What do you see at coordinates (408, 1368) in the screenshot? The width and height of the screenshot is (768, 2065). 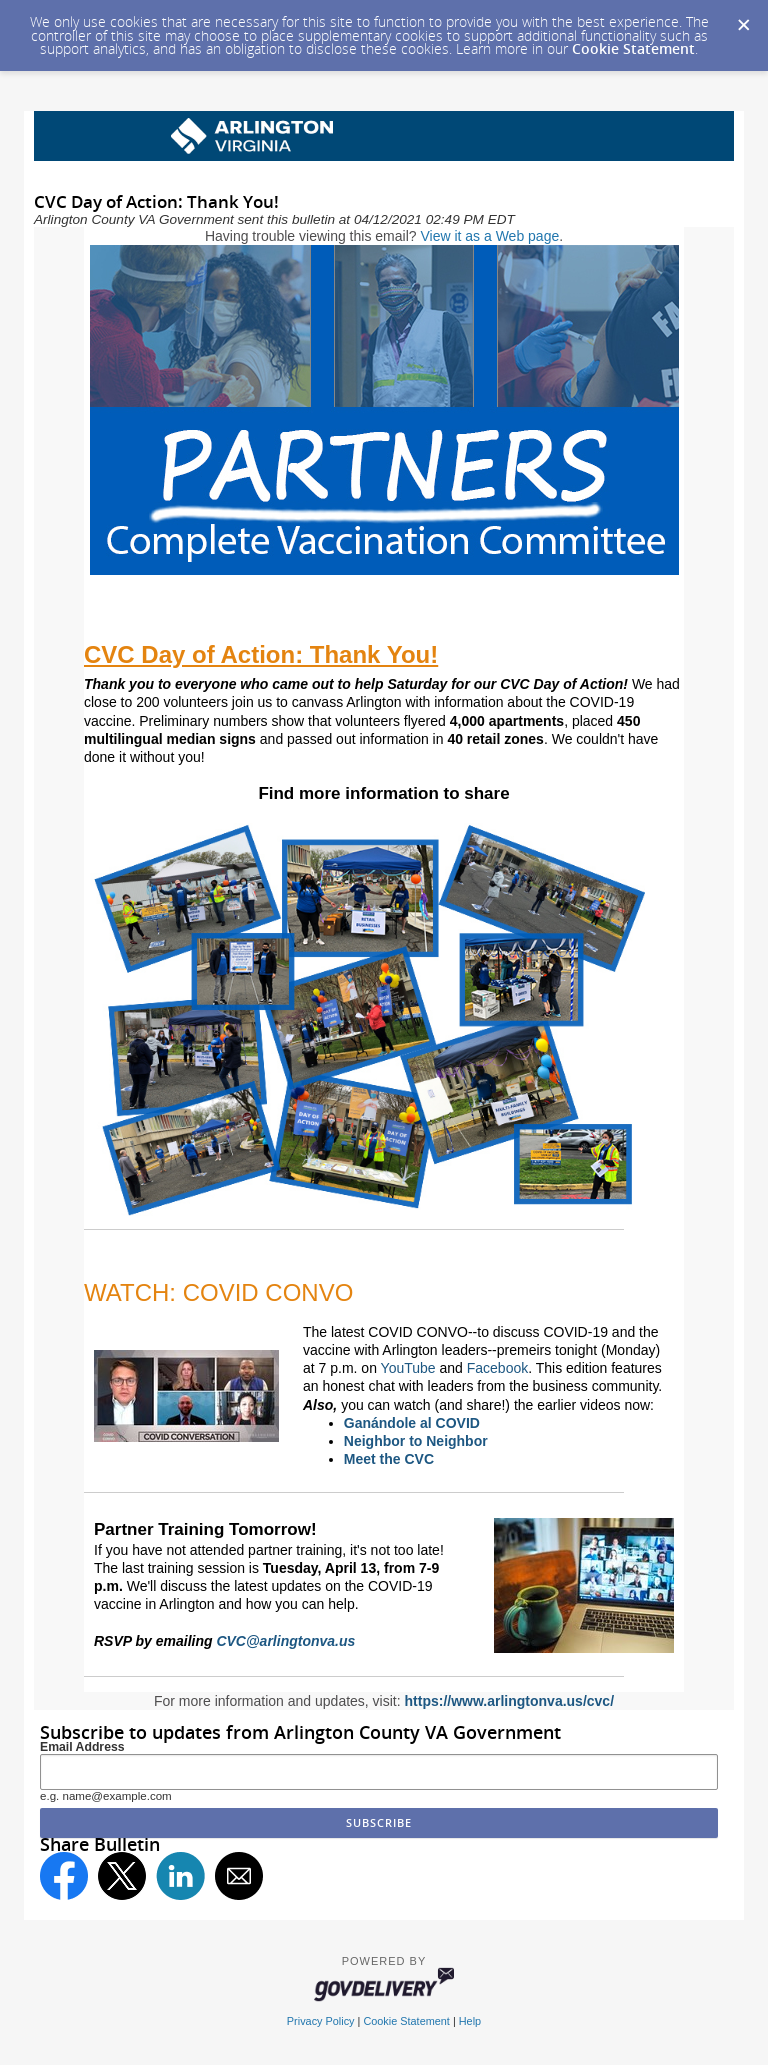 I see `YouTube` at bounding box center [408, 1368].